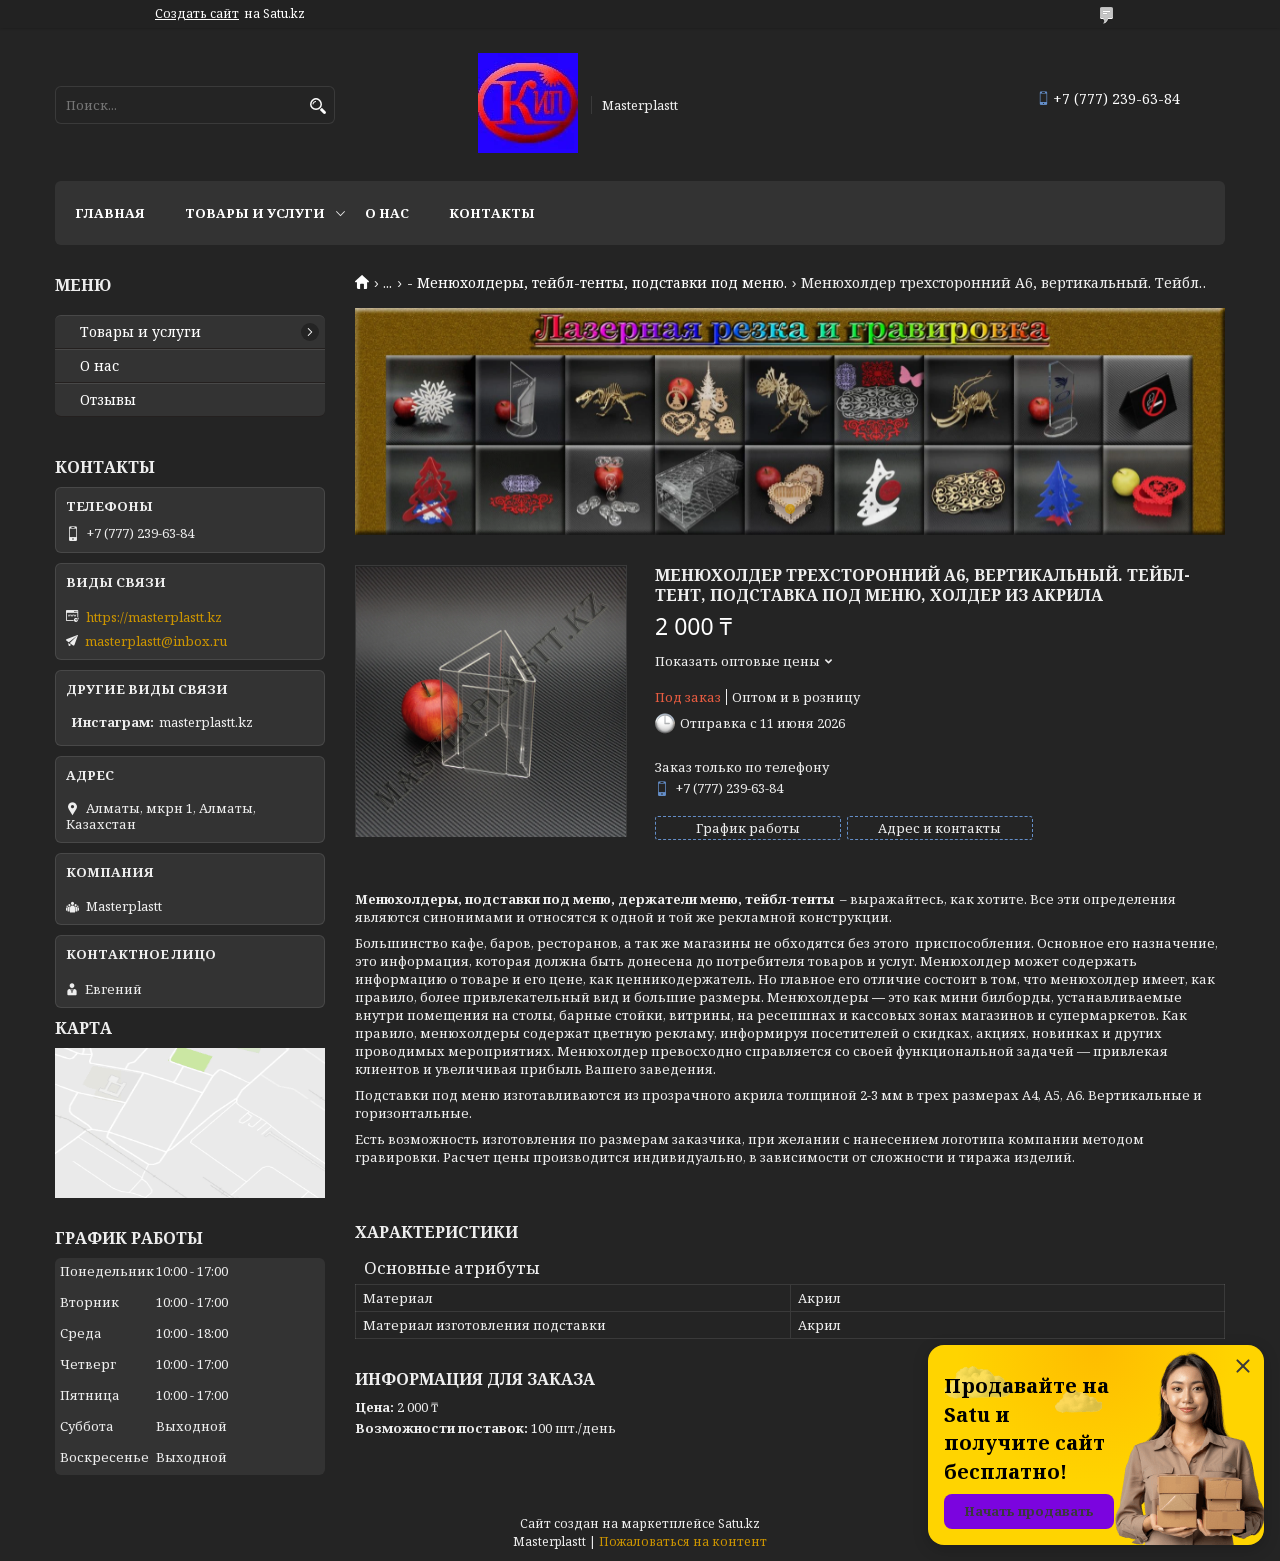 The width and height of the screenshot is (1280, 1561). What do you see at coordinates (317, 106) in the screenshot?
I see `[Искать]` at bounding box center [317, 106].